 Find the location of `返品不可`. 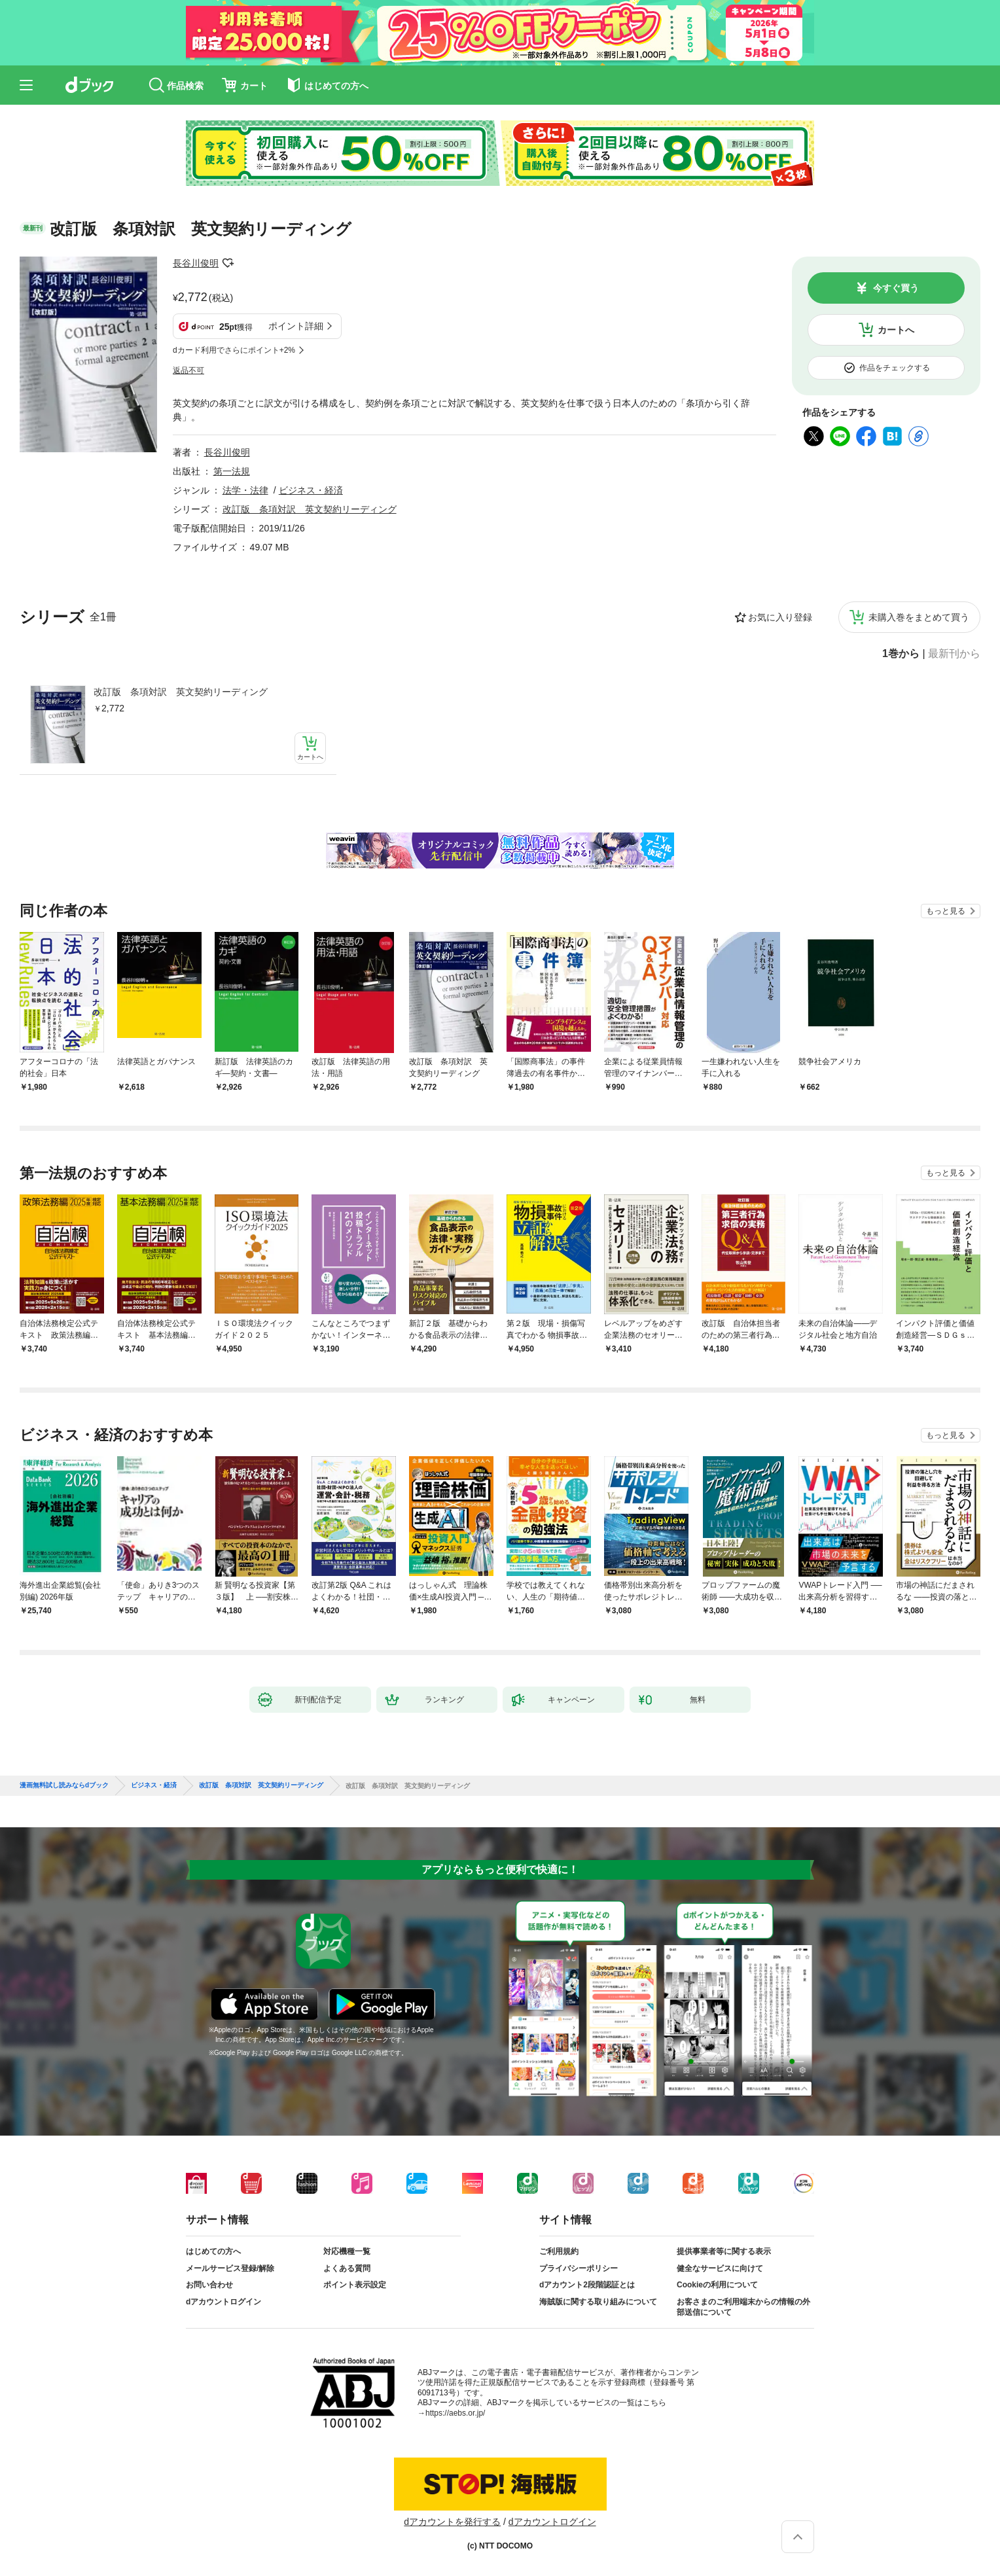

返品不可 is located at coordinates (188, 370).